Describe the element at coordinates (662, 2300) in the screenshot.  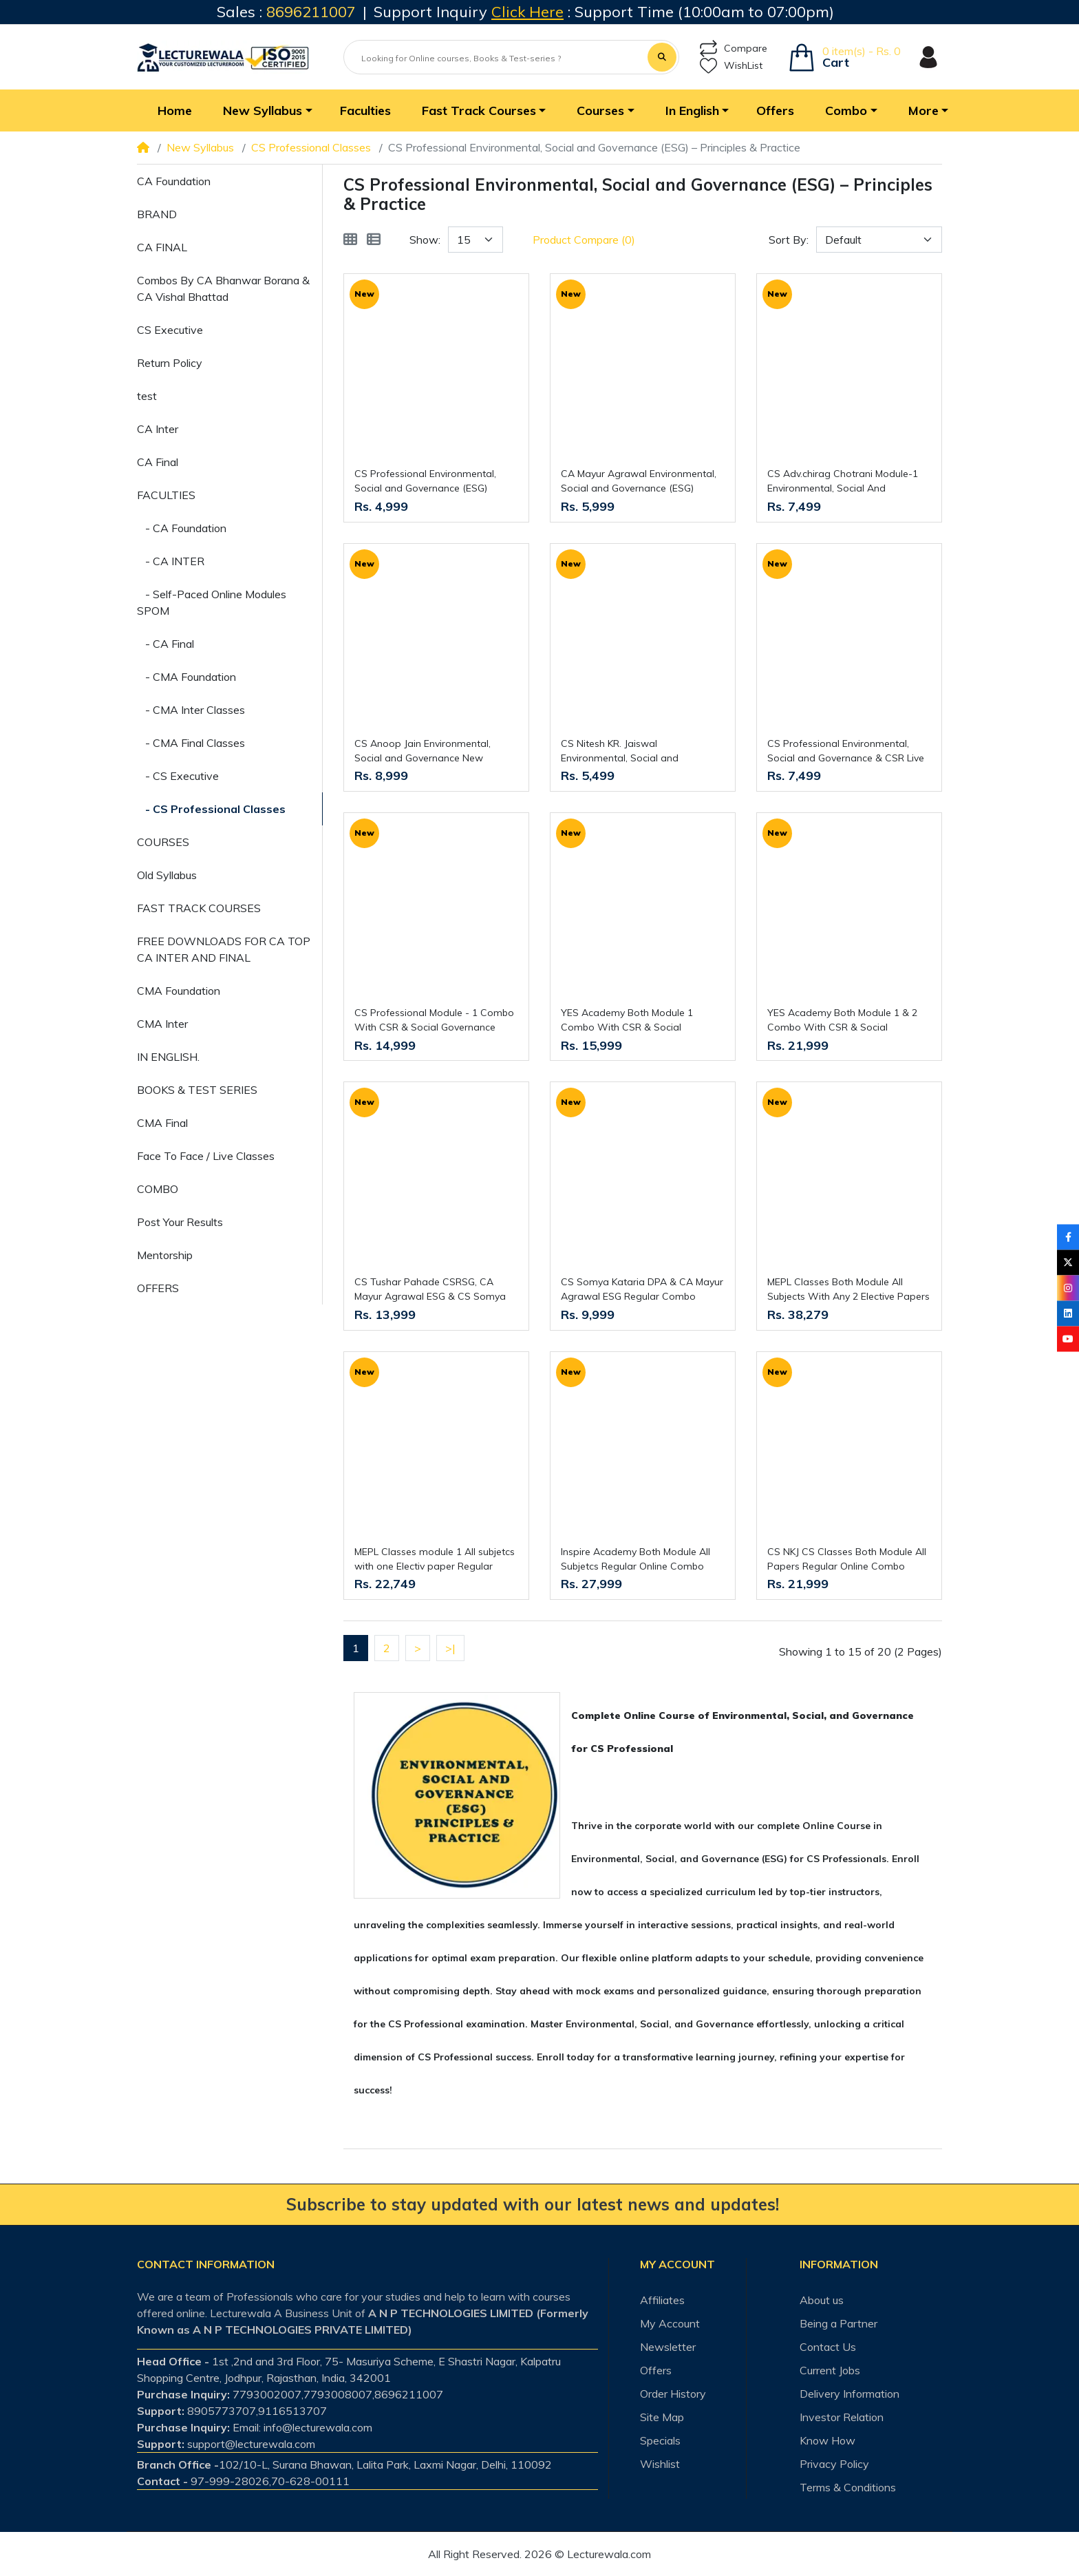
I see `Affiliates` at that location.